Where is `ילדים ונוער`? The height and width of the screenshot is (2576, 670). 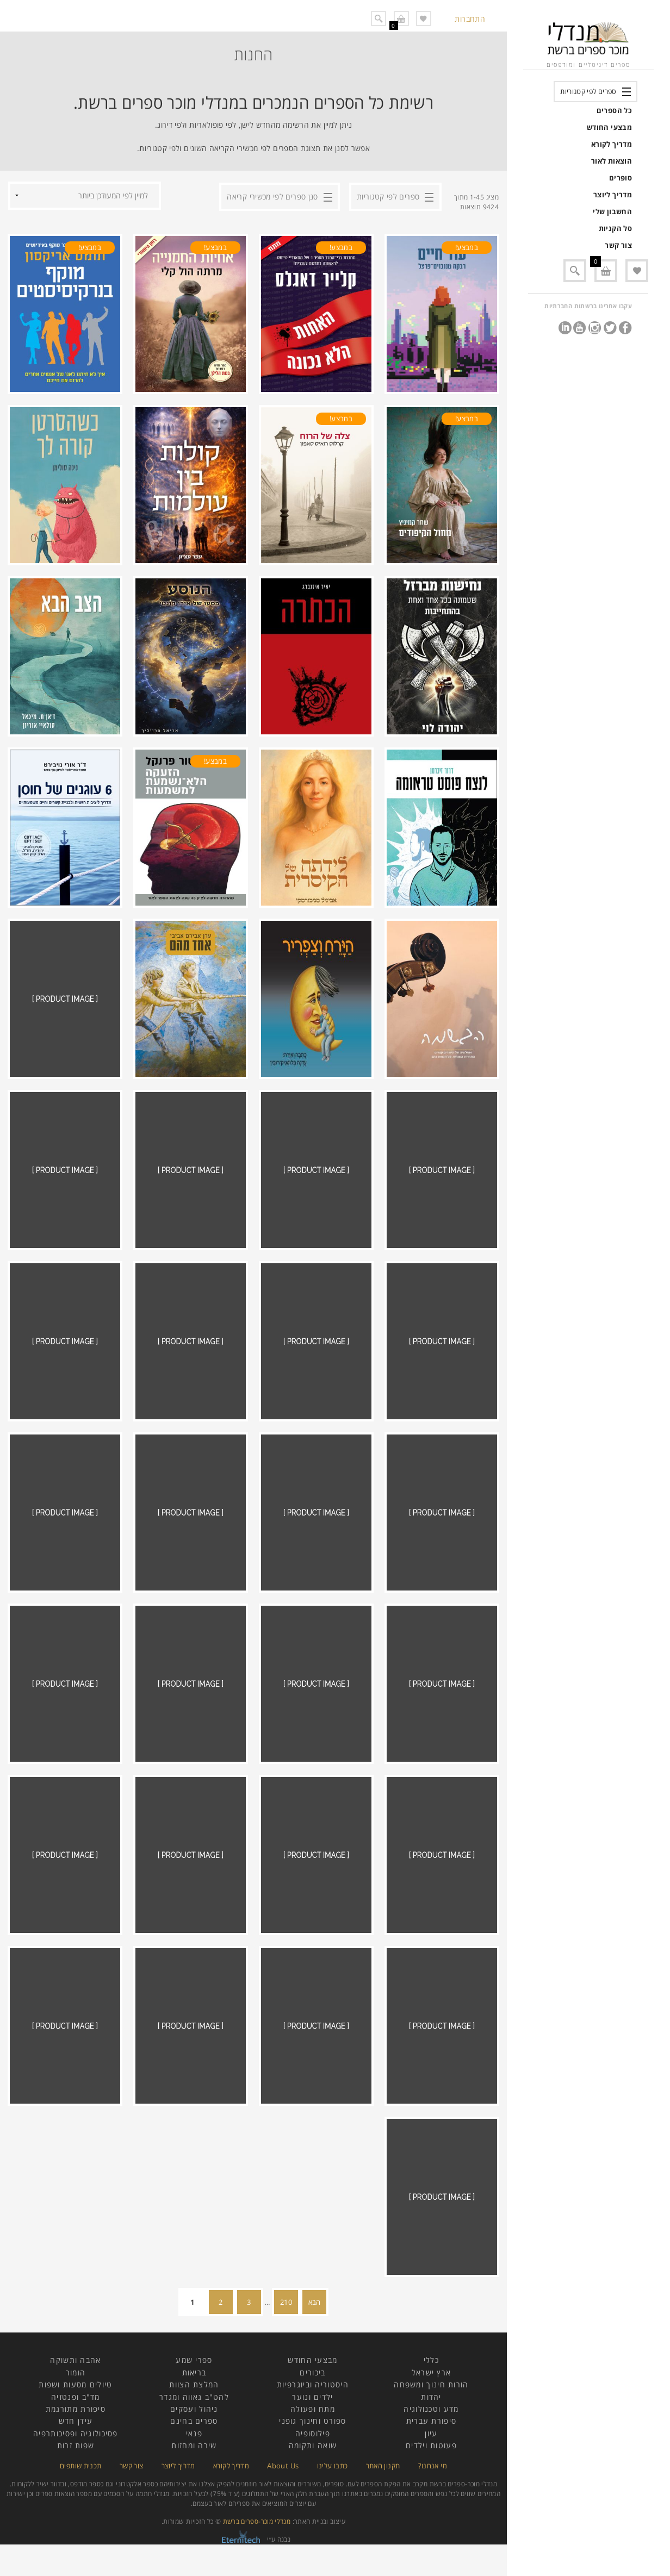
ילדים ונוער is located at coordinates (312, 2407).